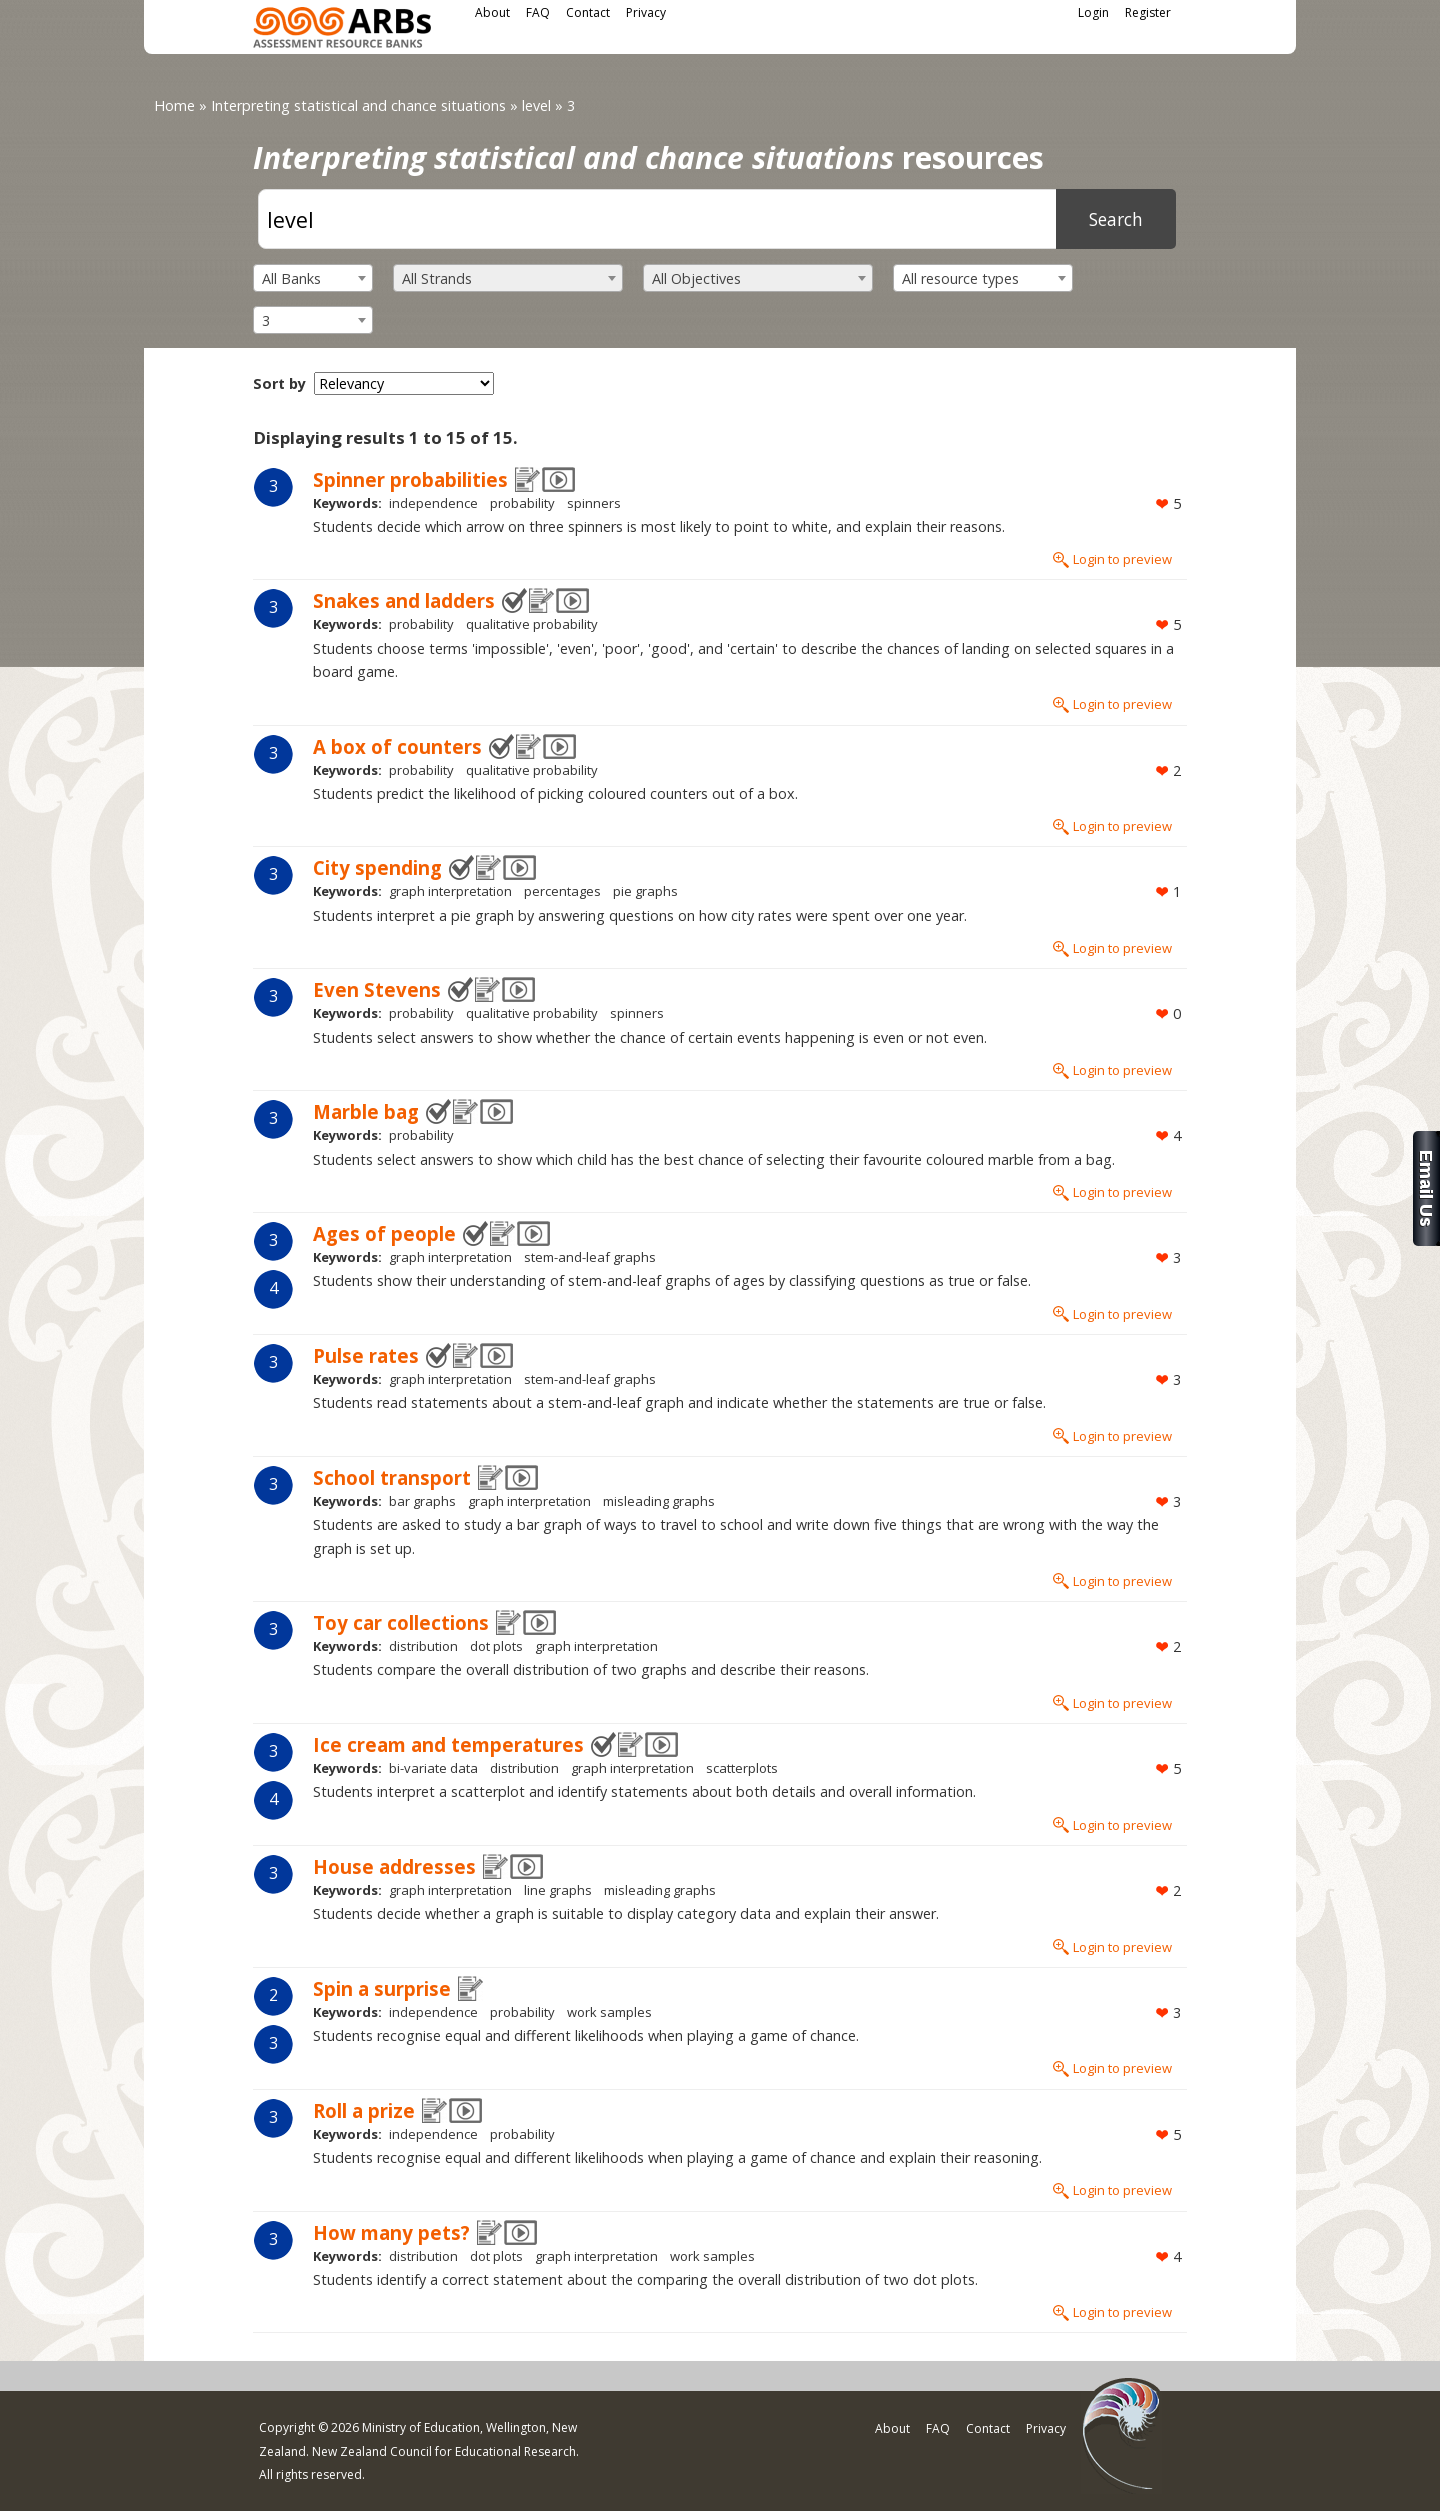  Describe the element at coordinates (536, 105) in the screenshot. I see `level` at that location.